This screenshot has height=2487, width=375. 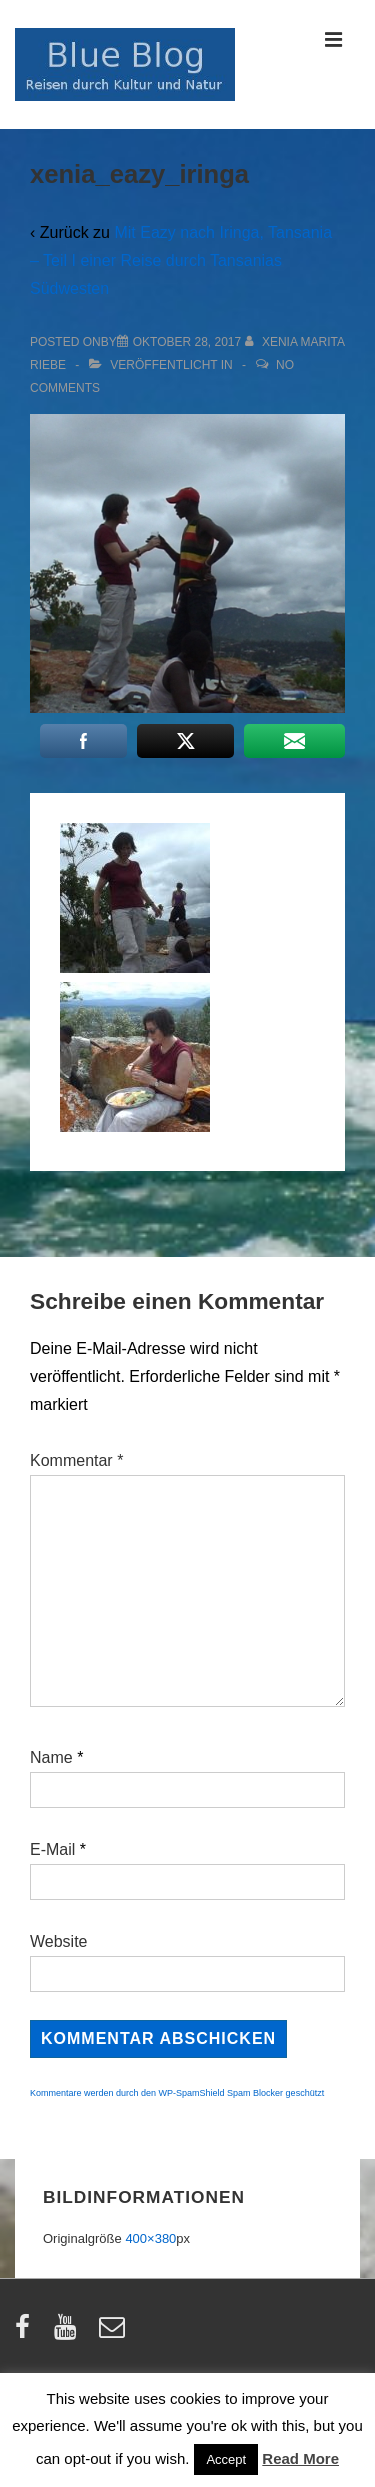 What do you see at coordinates (187, 342) in the screenshot?
I see `[xenia_eazy_iringa]` at bounding box center [187, 342].